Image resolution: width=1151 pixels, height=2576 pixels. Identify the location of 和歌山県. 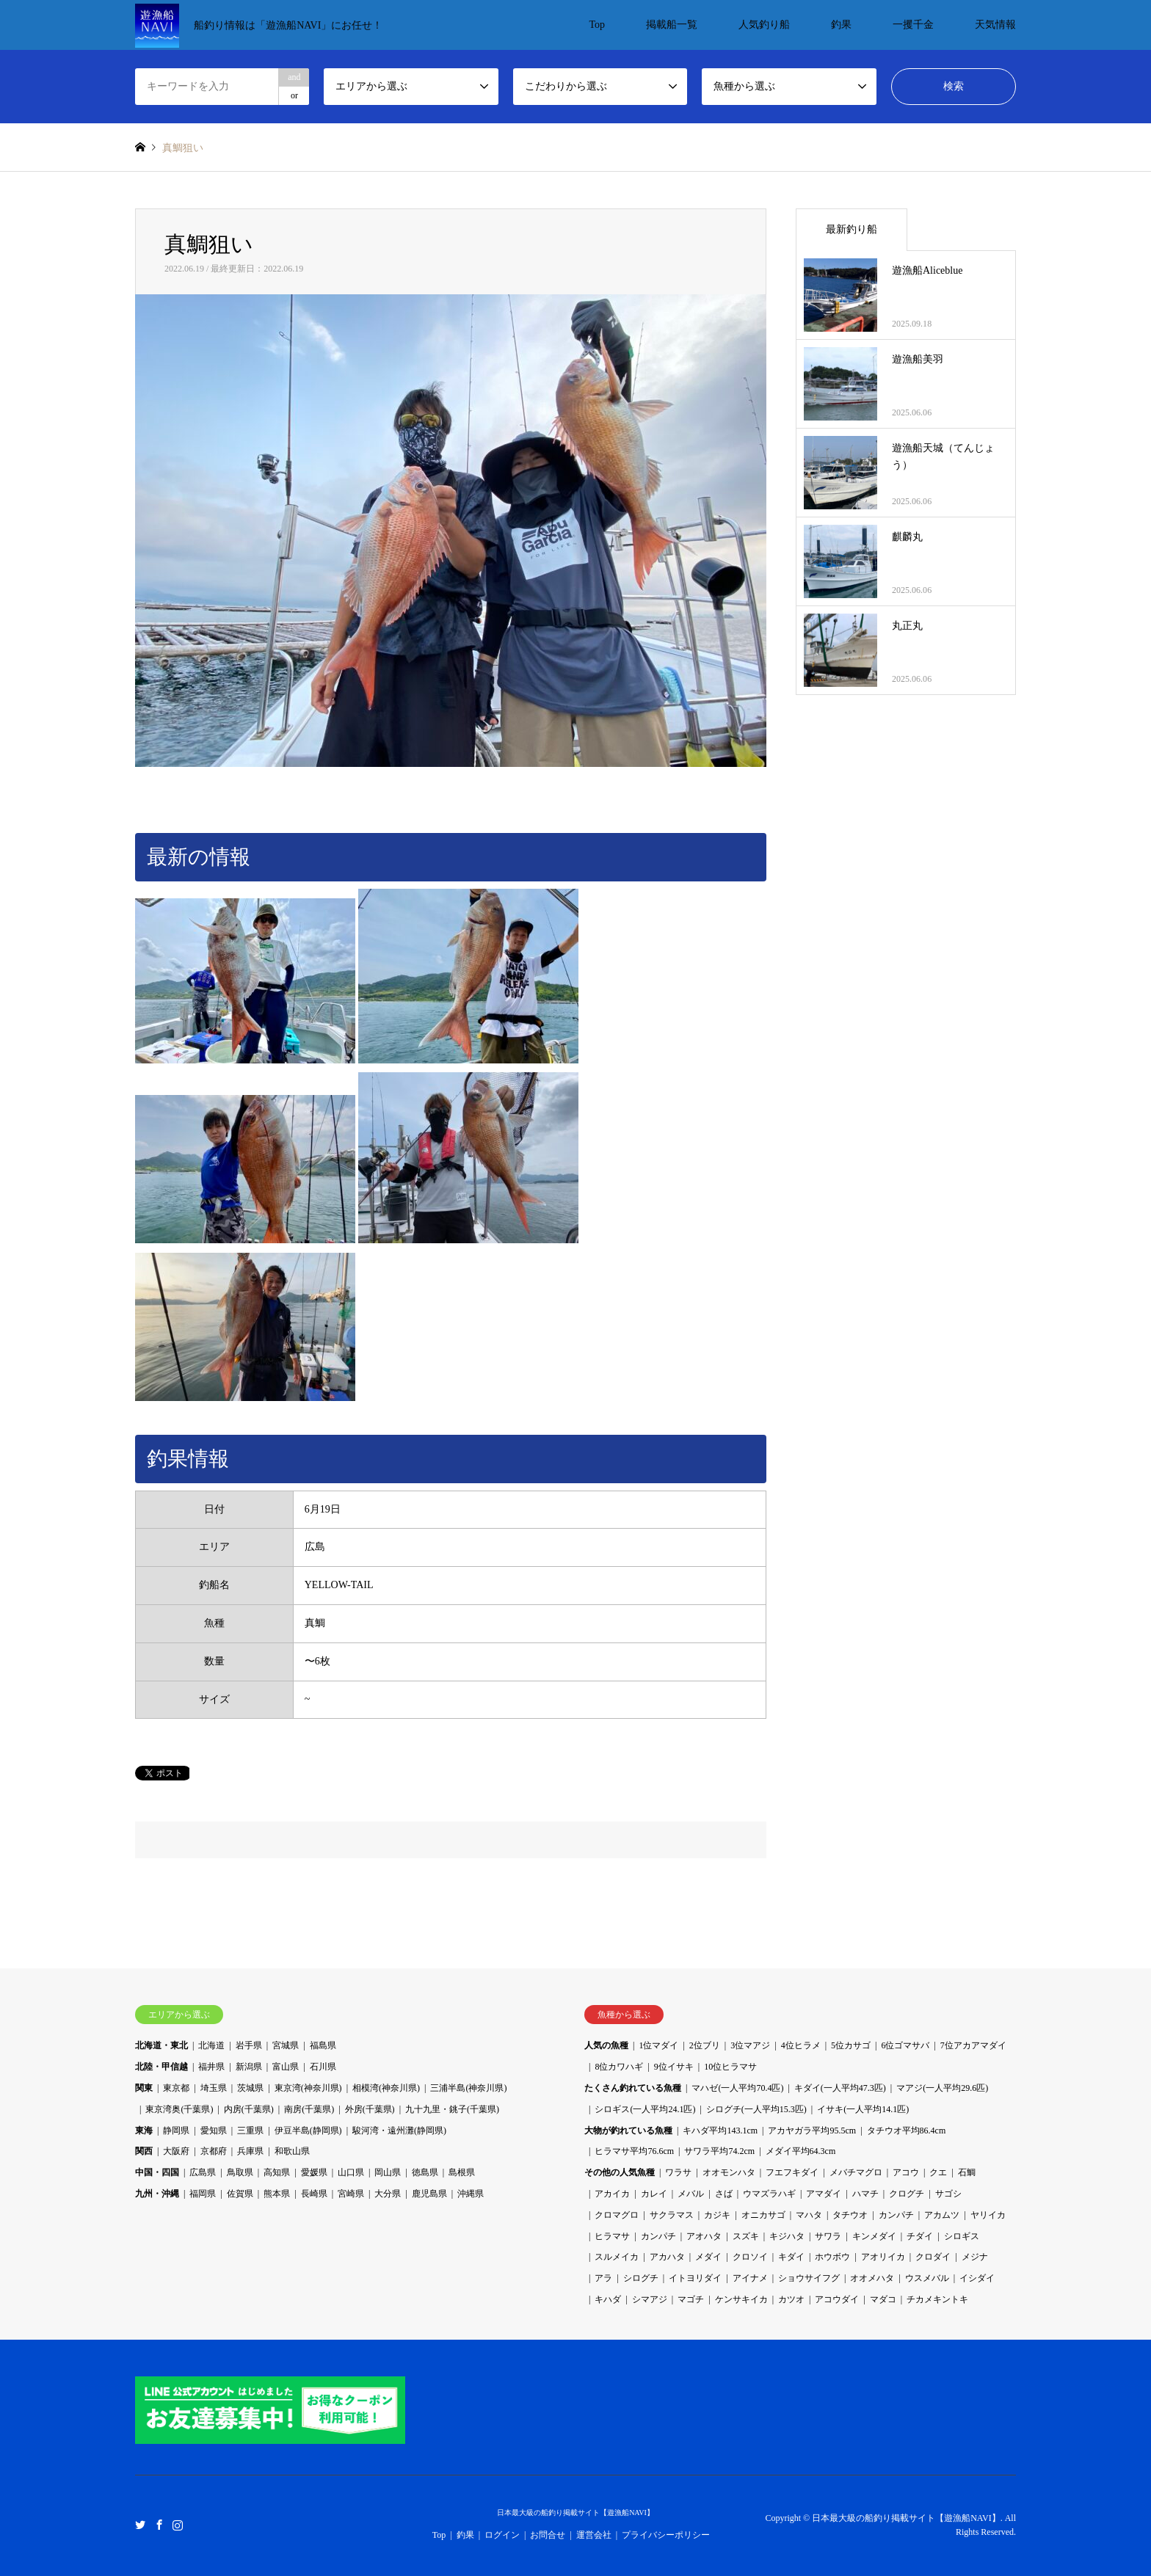
(292, 2151).